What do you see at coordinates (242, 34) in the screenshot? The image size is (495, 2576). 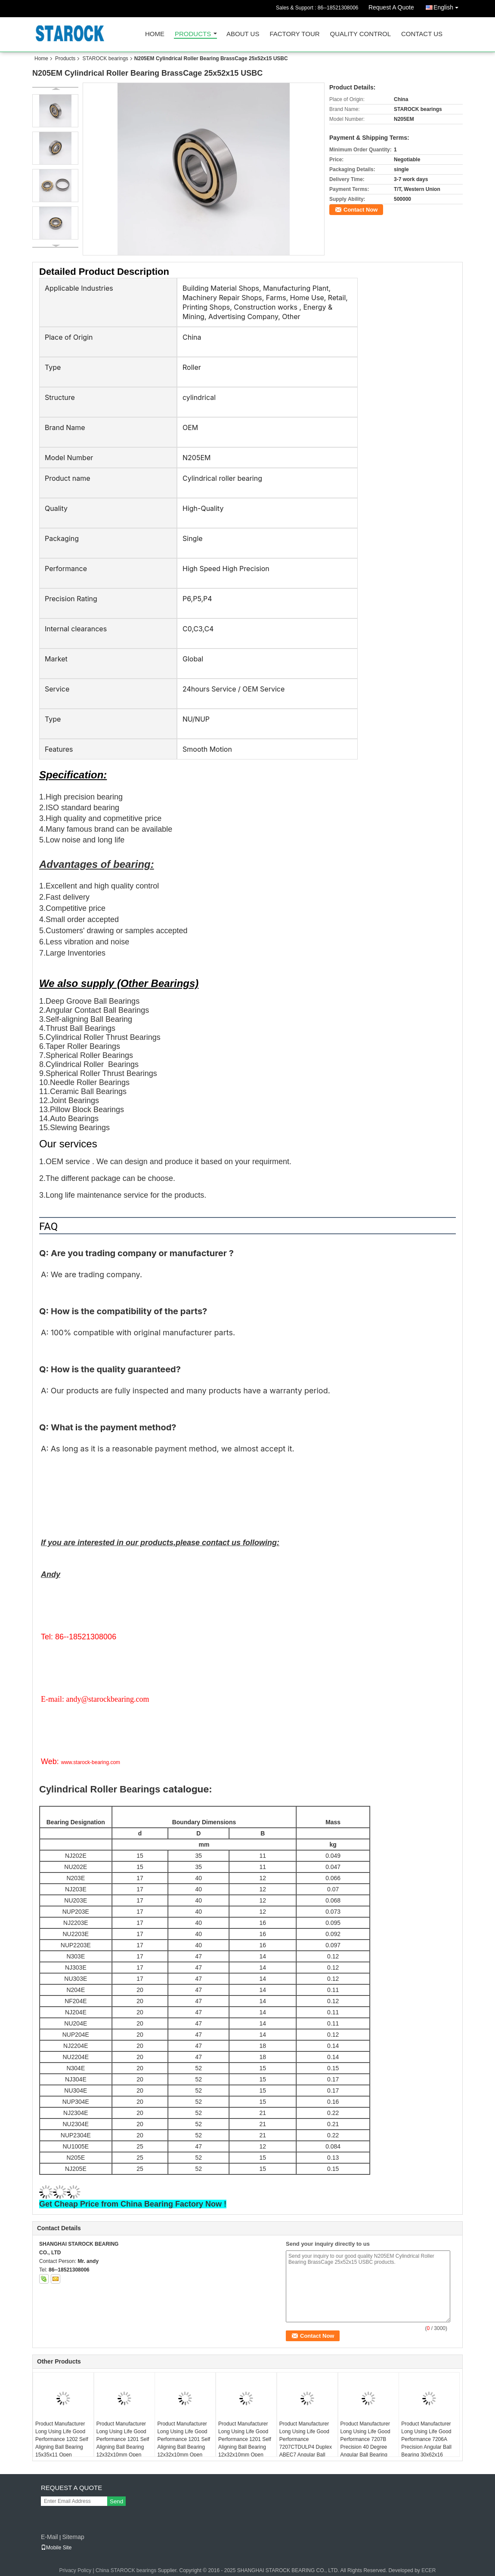 I see `About Us` at bounding box center [242, 34].